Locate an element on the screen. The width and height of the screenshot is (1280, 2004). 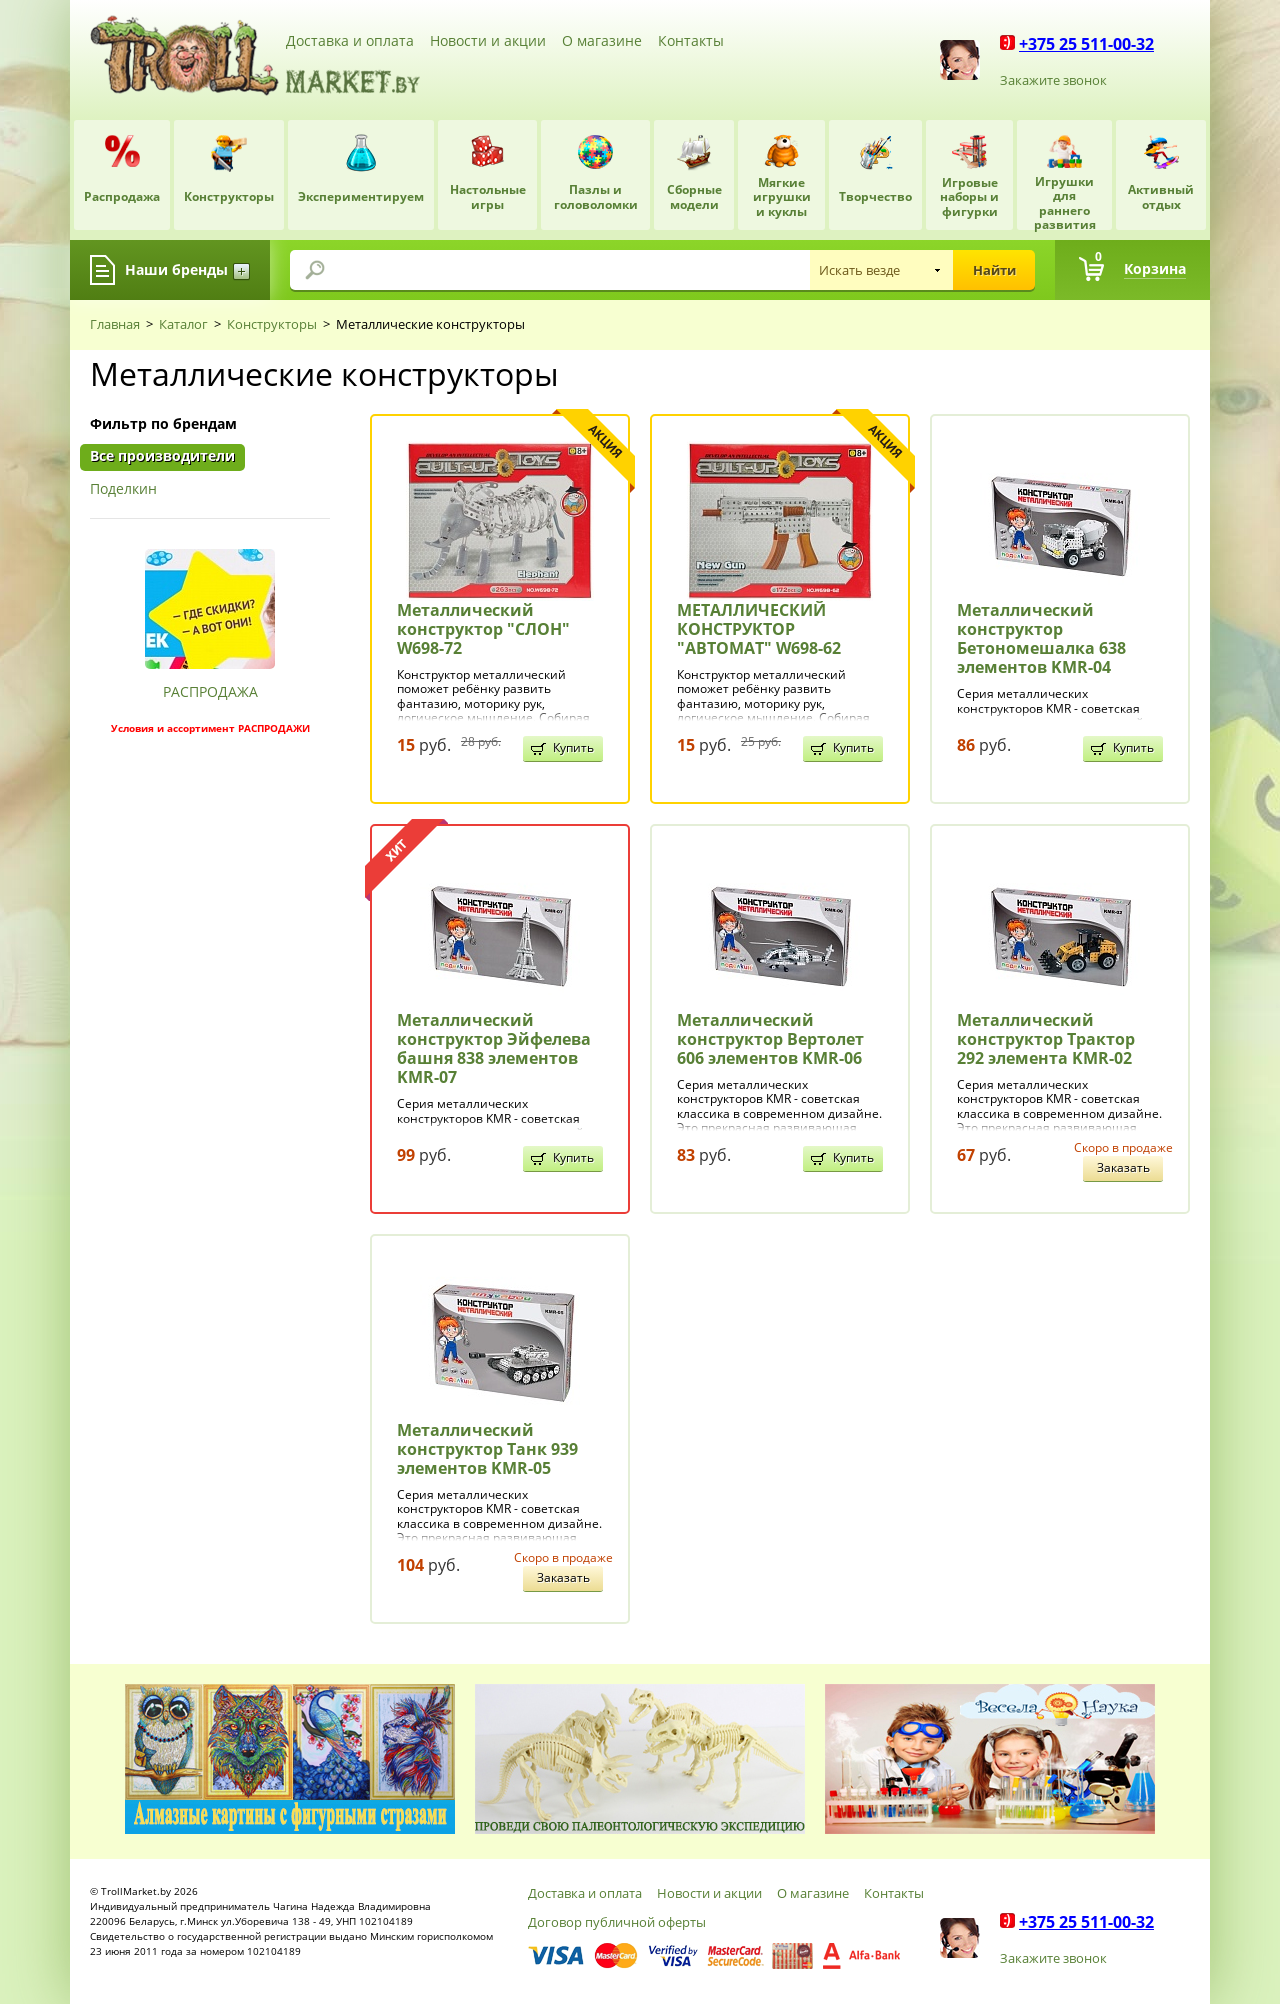
Контакты is located at coordinates (691, 40).